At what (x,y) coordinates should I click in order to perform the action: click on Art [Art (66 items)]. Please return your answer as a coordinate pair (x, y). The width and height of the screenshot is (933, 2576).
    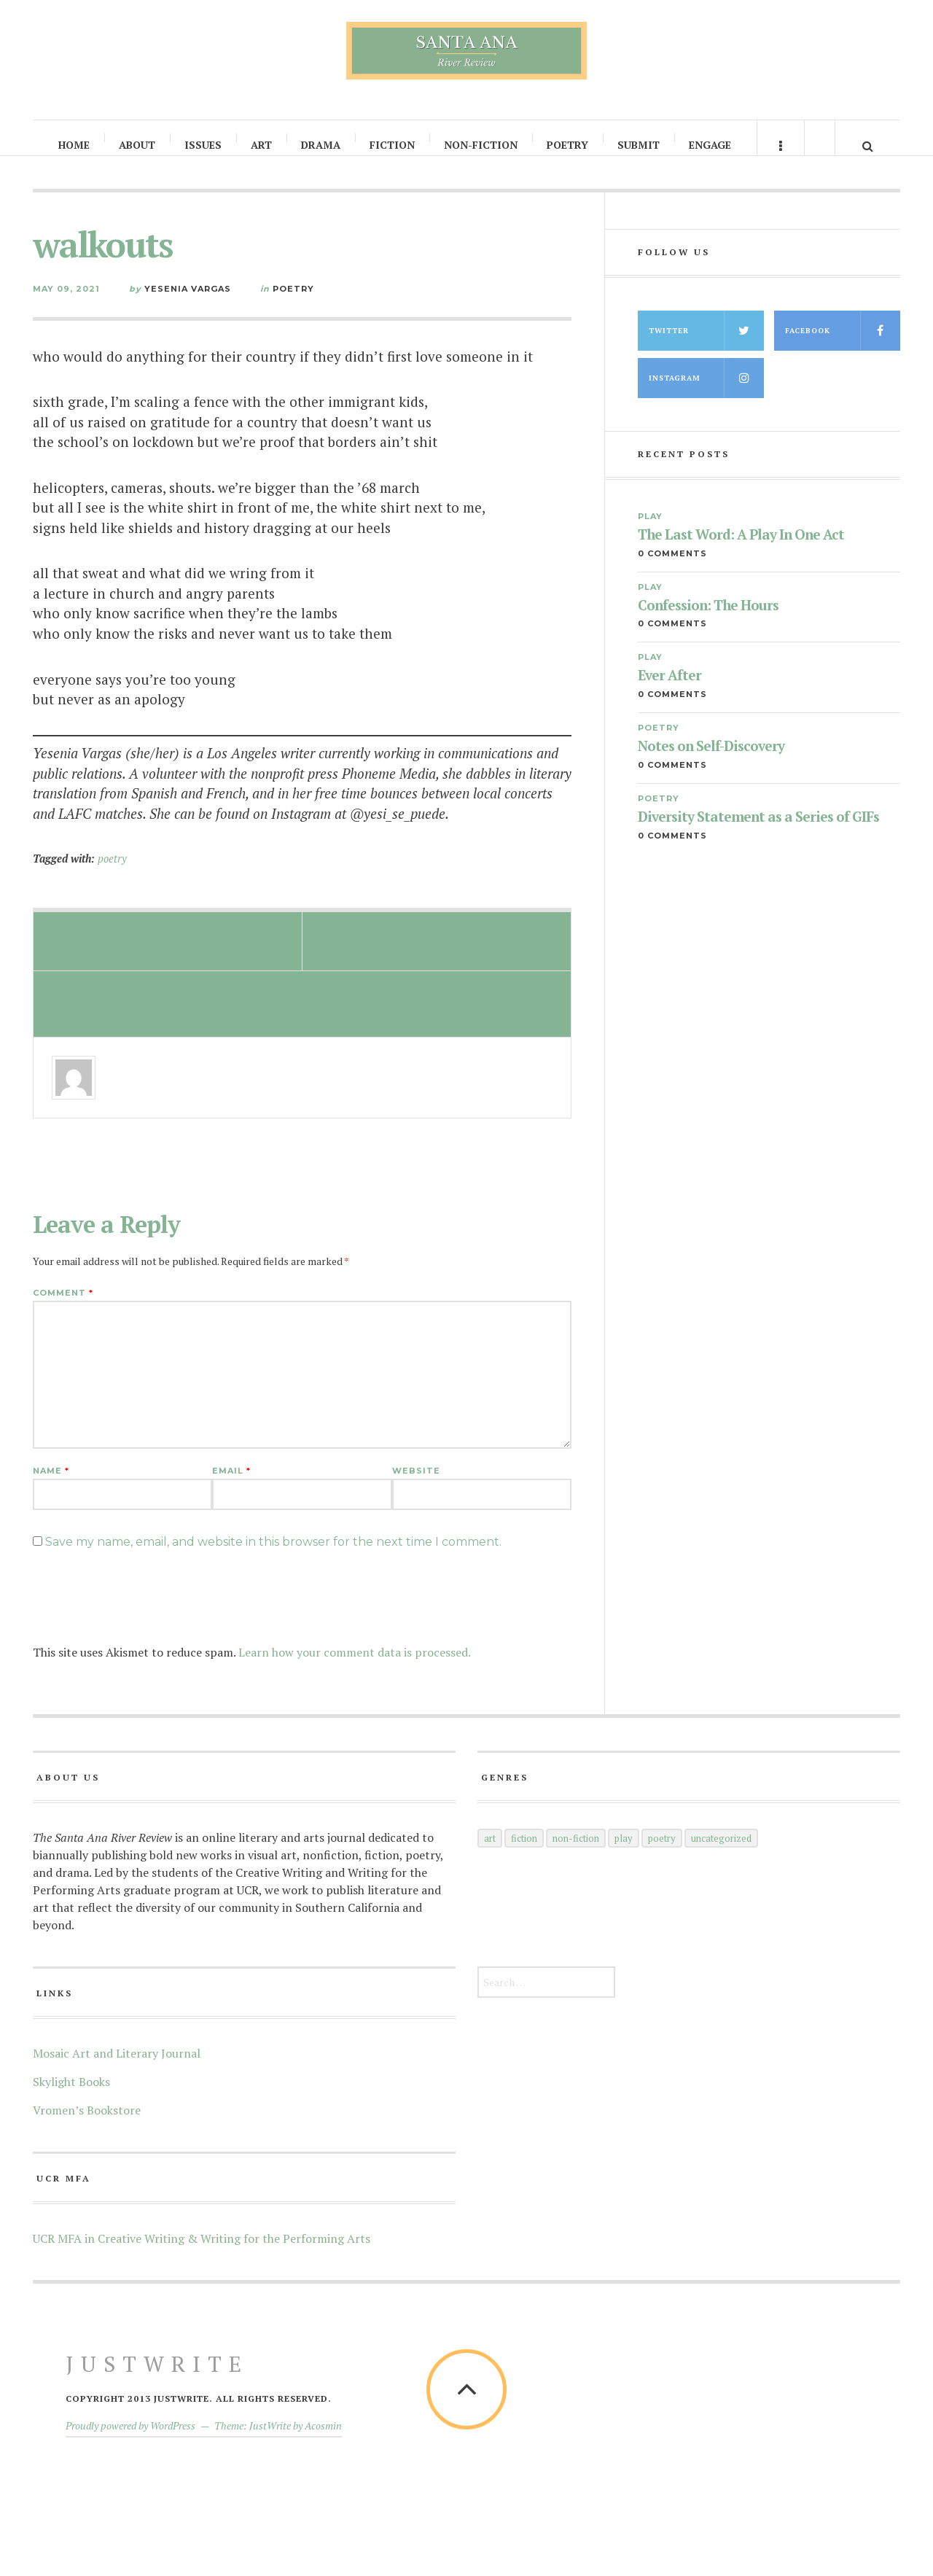
    Looking at the image, I should click on (490, 1852).